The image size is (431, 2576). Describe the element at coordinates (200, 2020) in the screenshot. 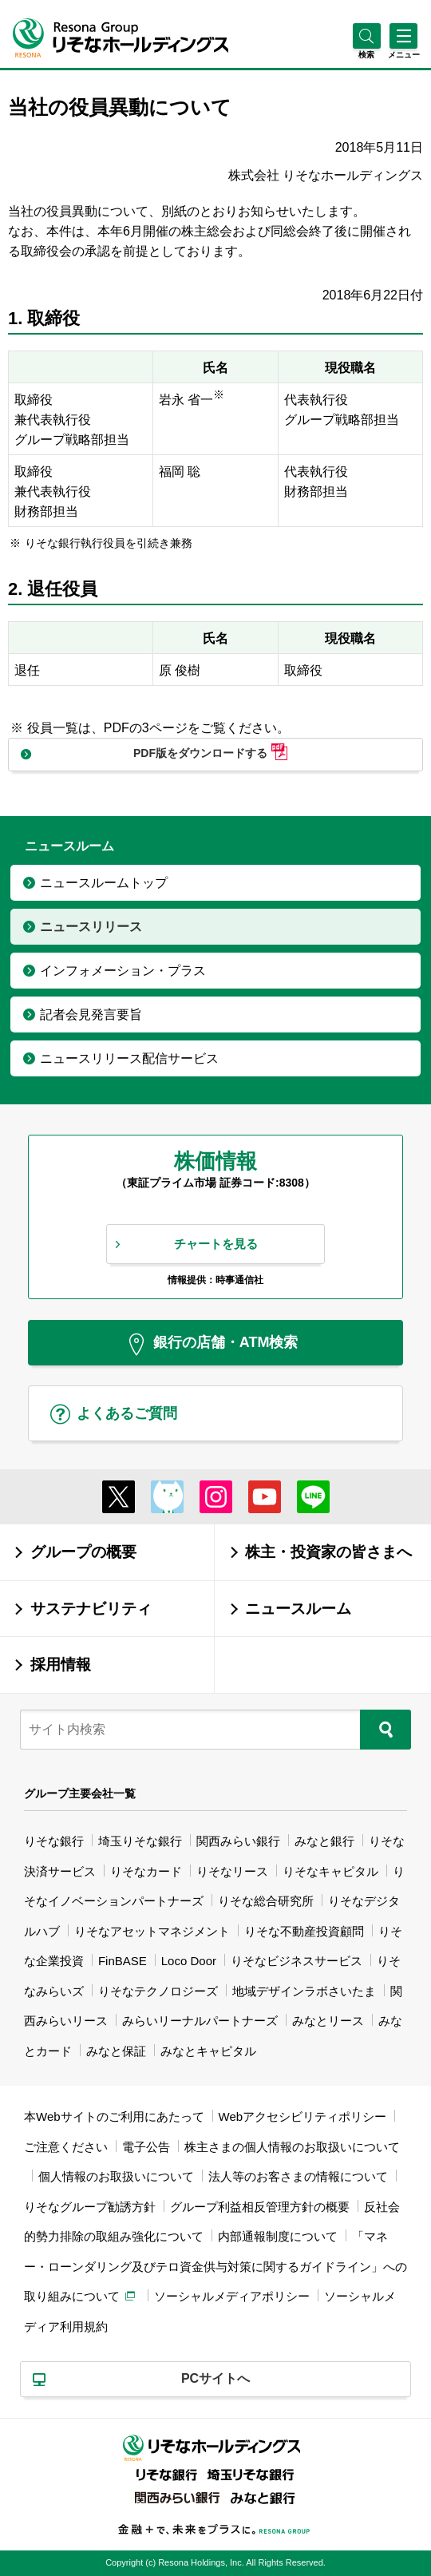

I see `みらいリーナルパートナーズ` at that location.